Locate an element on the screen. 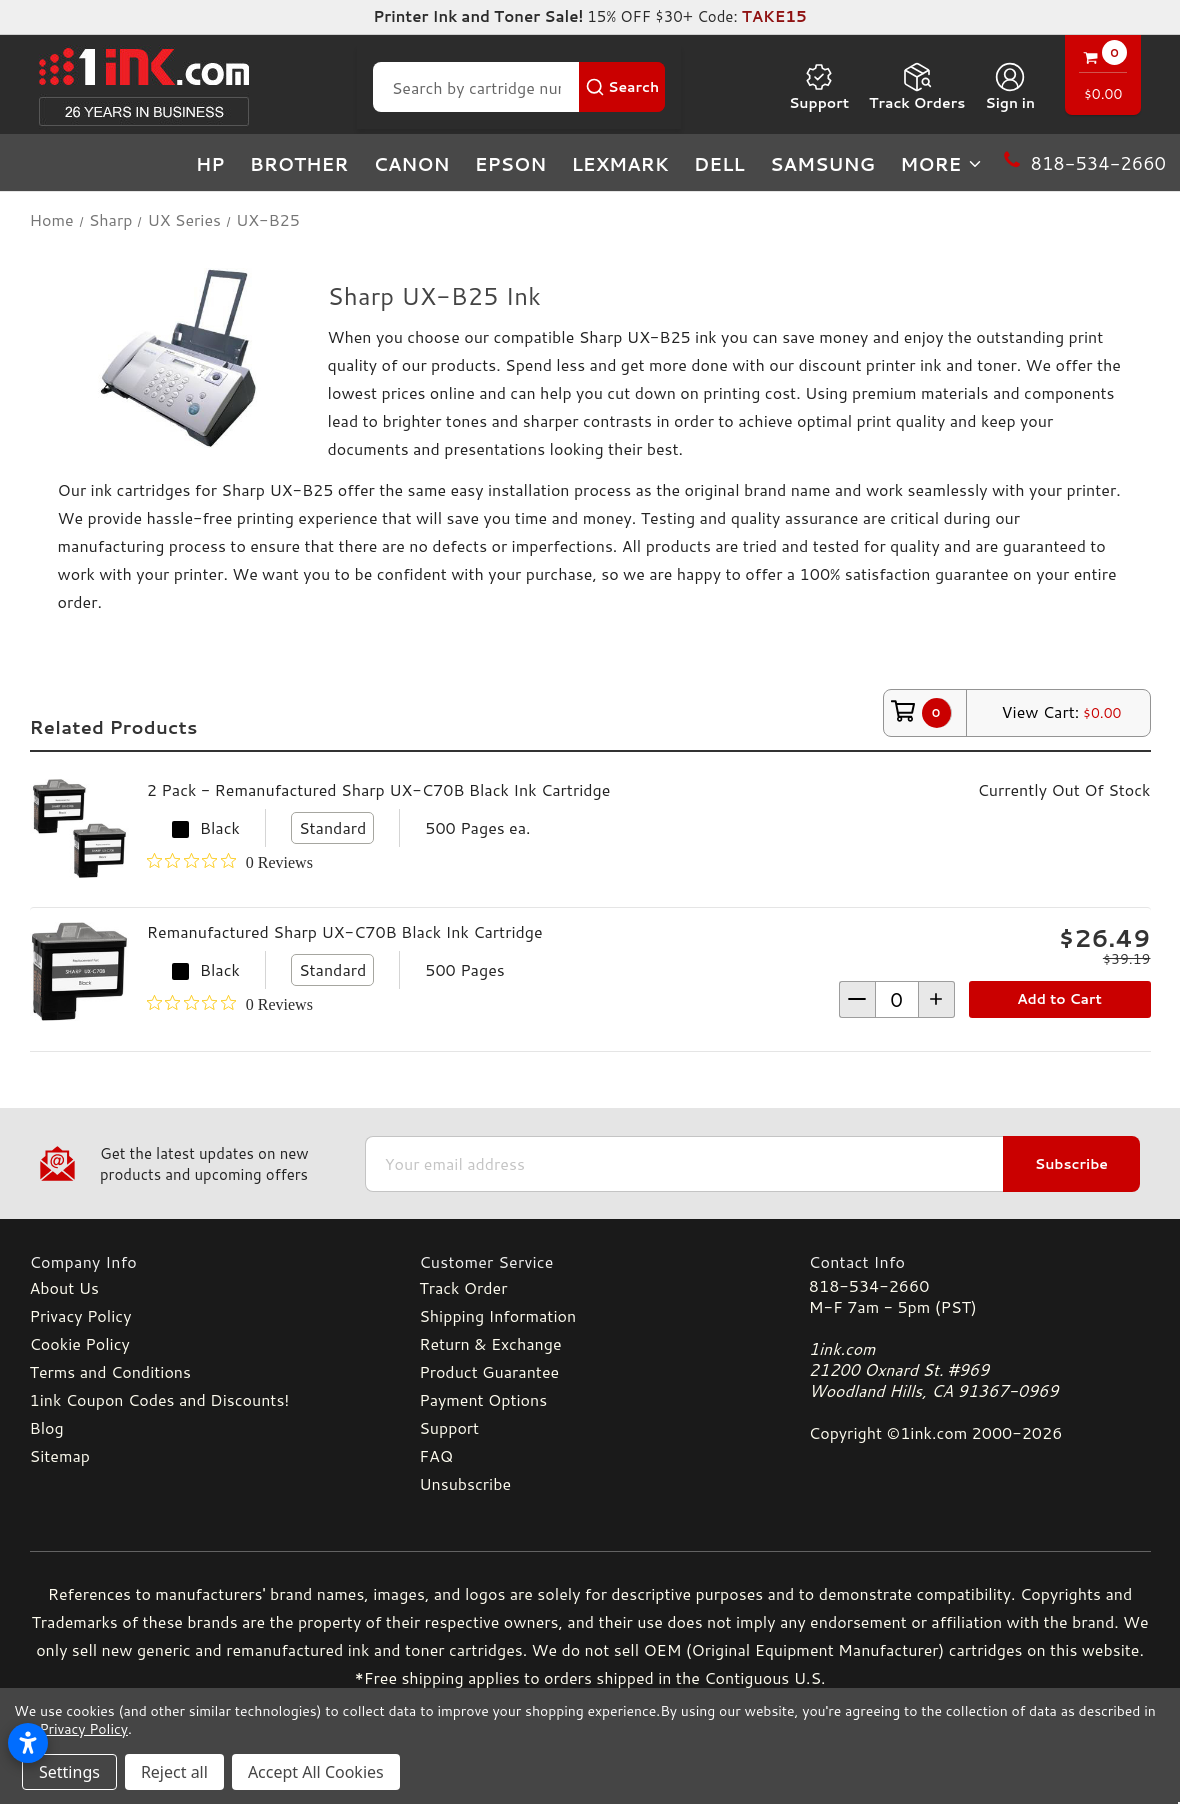 This screenshot has width=1180, height=1804. [form-increment] is located at coordinates (897, 999).